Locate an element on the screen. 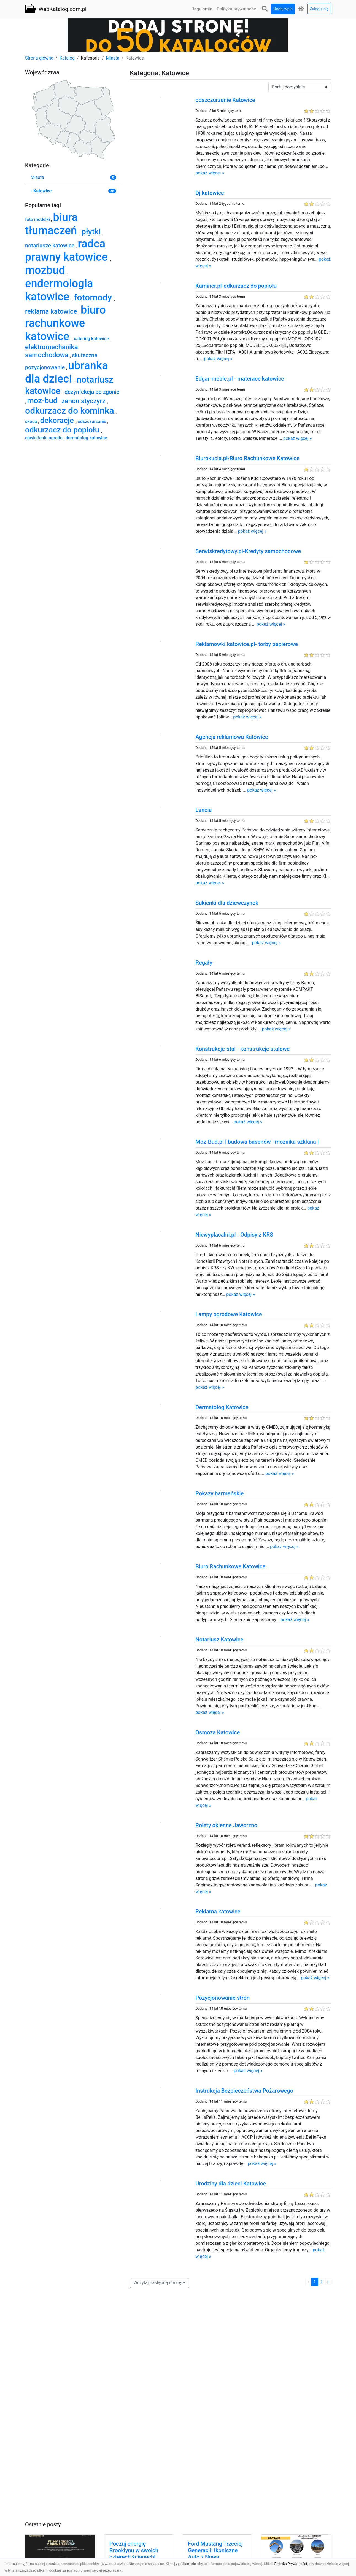  Serwiskredytowy.pl-Kredyty samochodowe is located at coordinates (248, 551).